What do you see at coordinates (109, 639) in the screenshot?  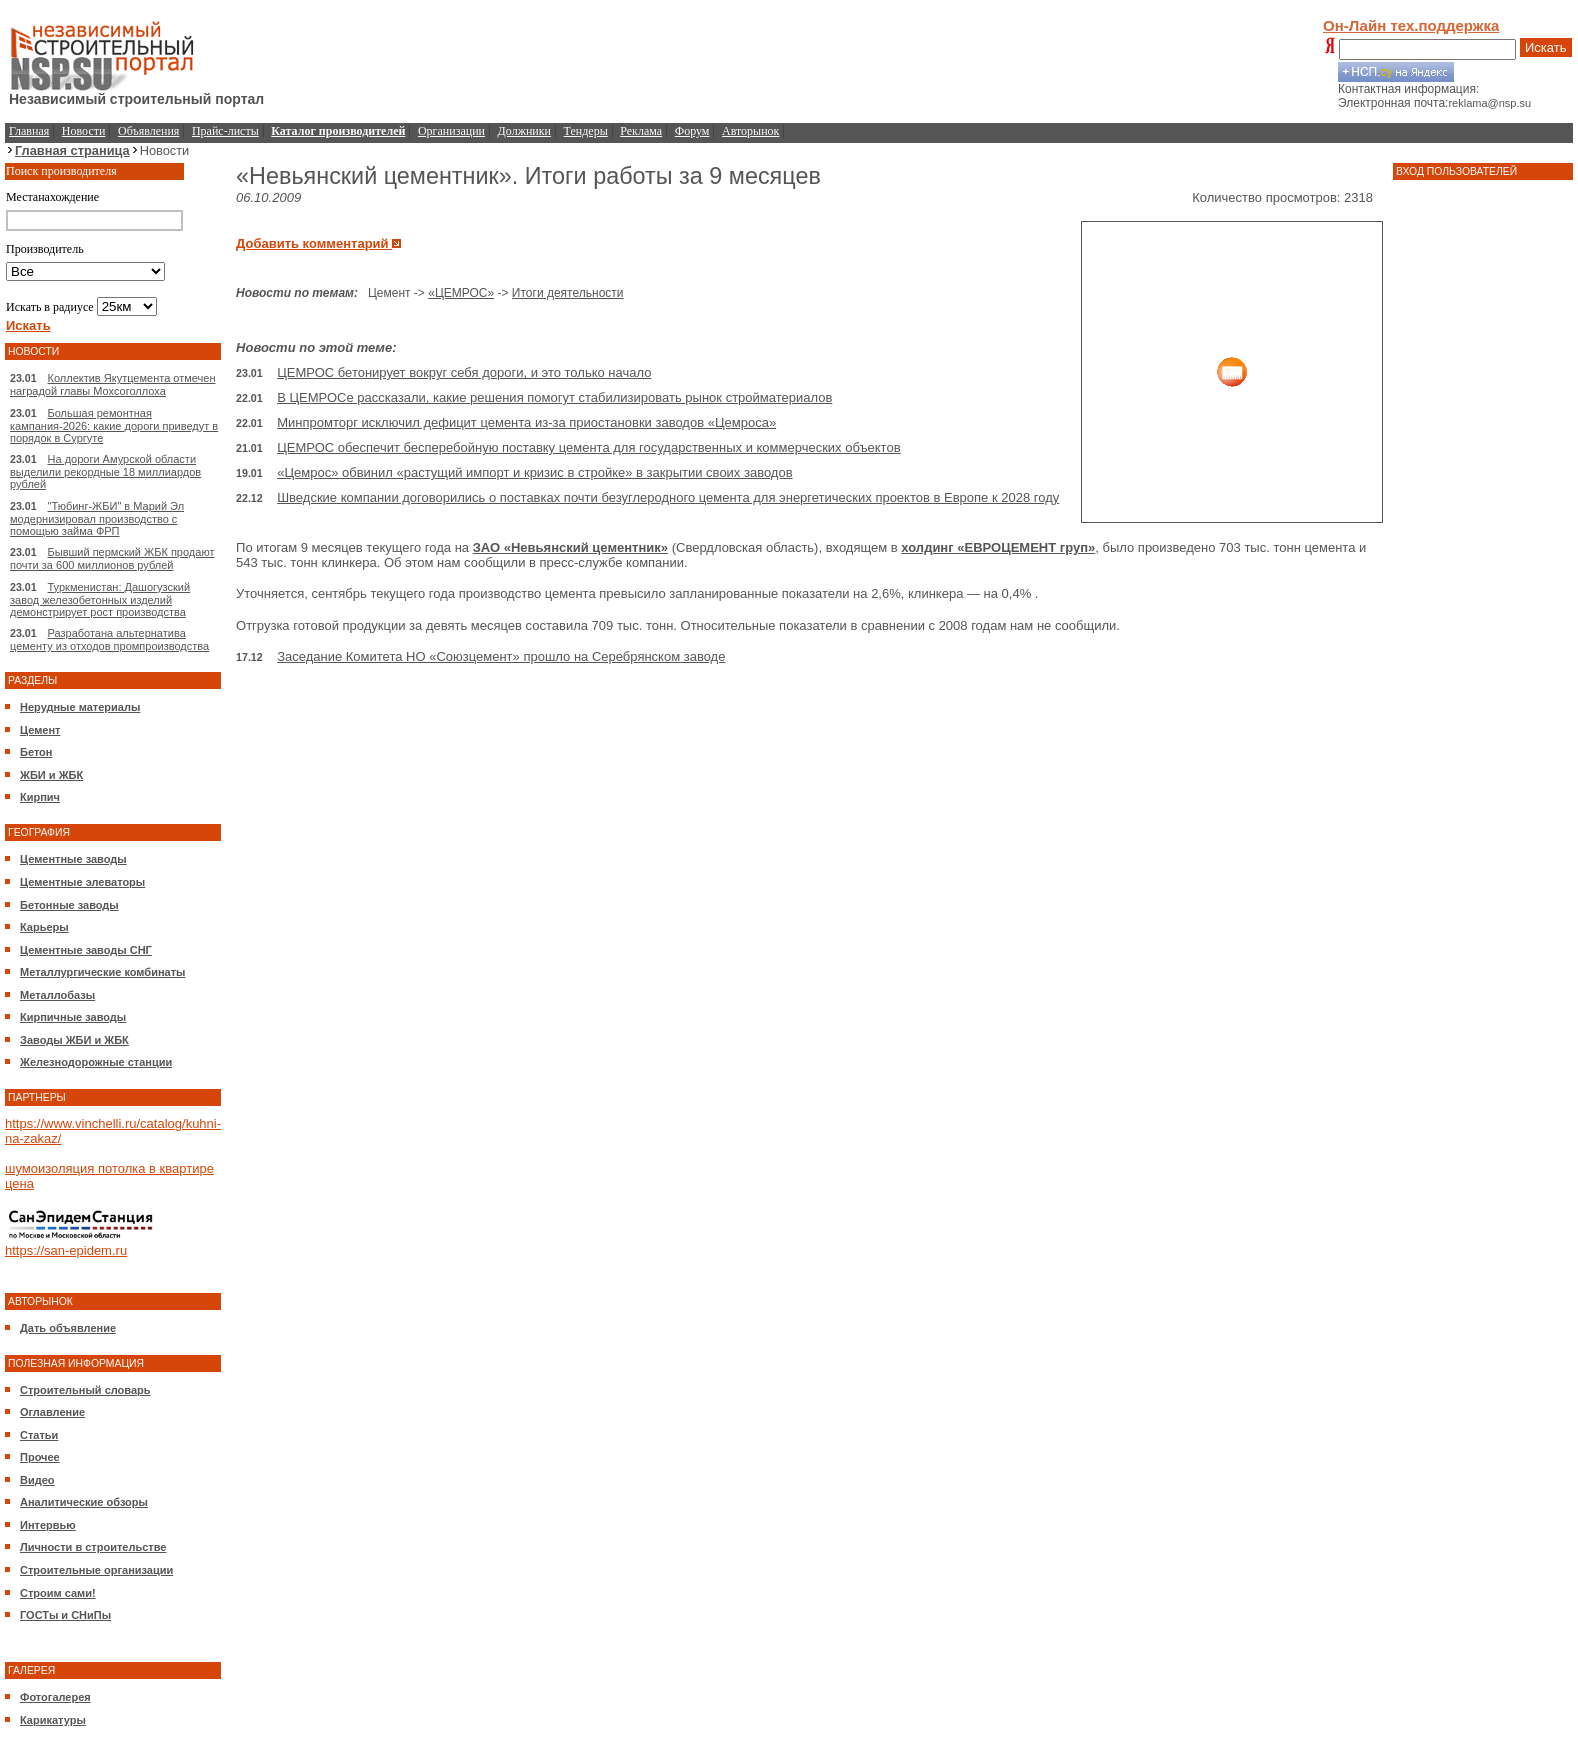 I see `Разработана альтернатива цементу из отходов промпроизводства` at bounding box center [109, 639].